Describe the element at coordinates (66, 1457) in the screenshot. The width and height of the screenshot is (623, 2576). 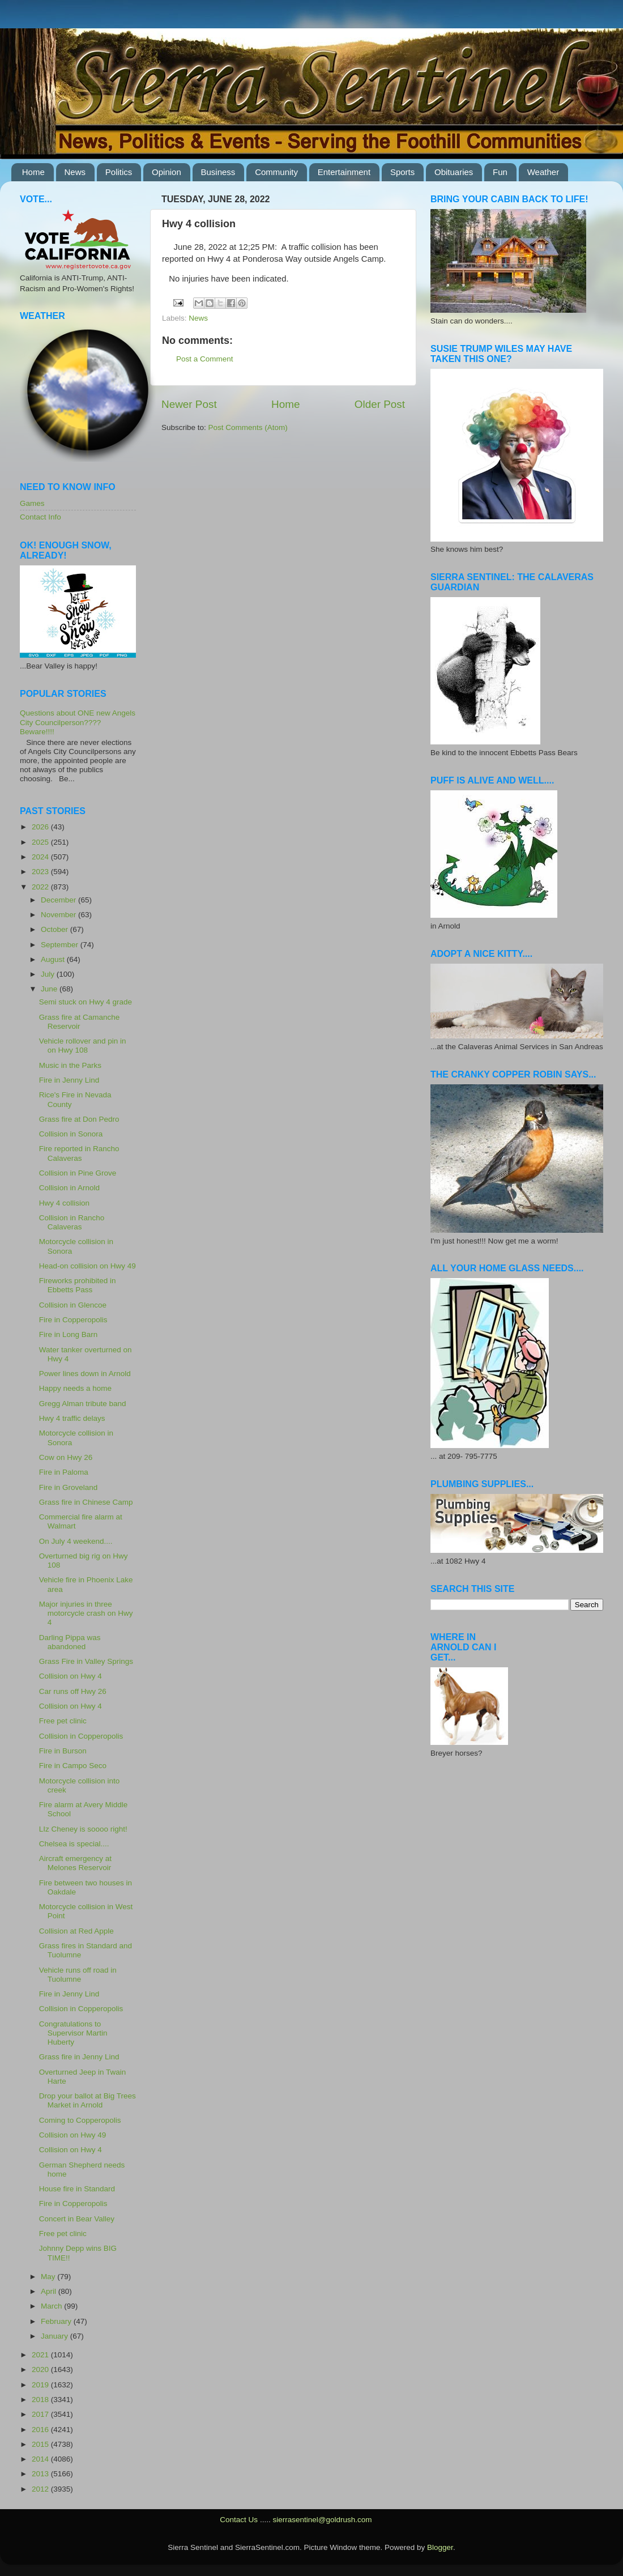
I see `Cow on Hwy 26` at that location.